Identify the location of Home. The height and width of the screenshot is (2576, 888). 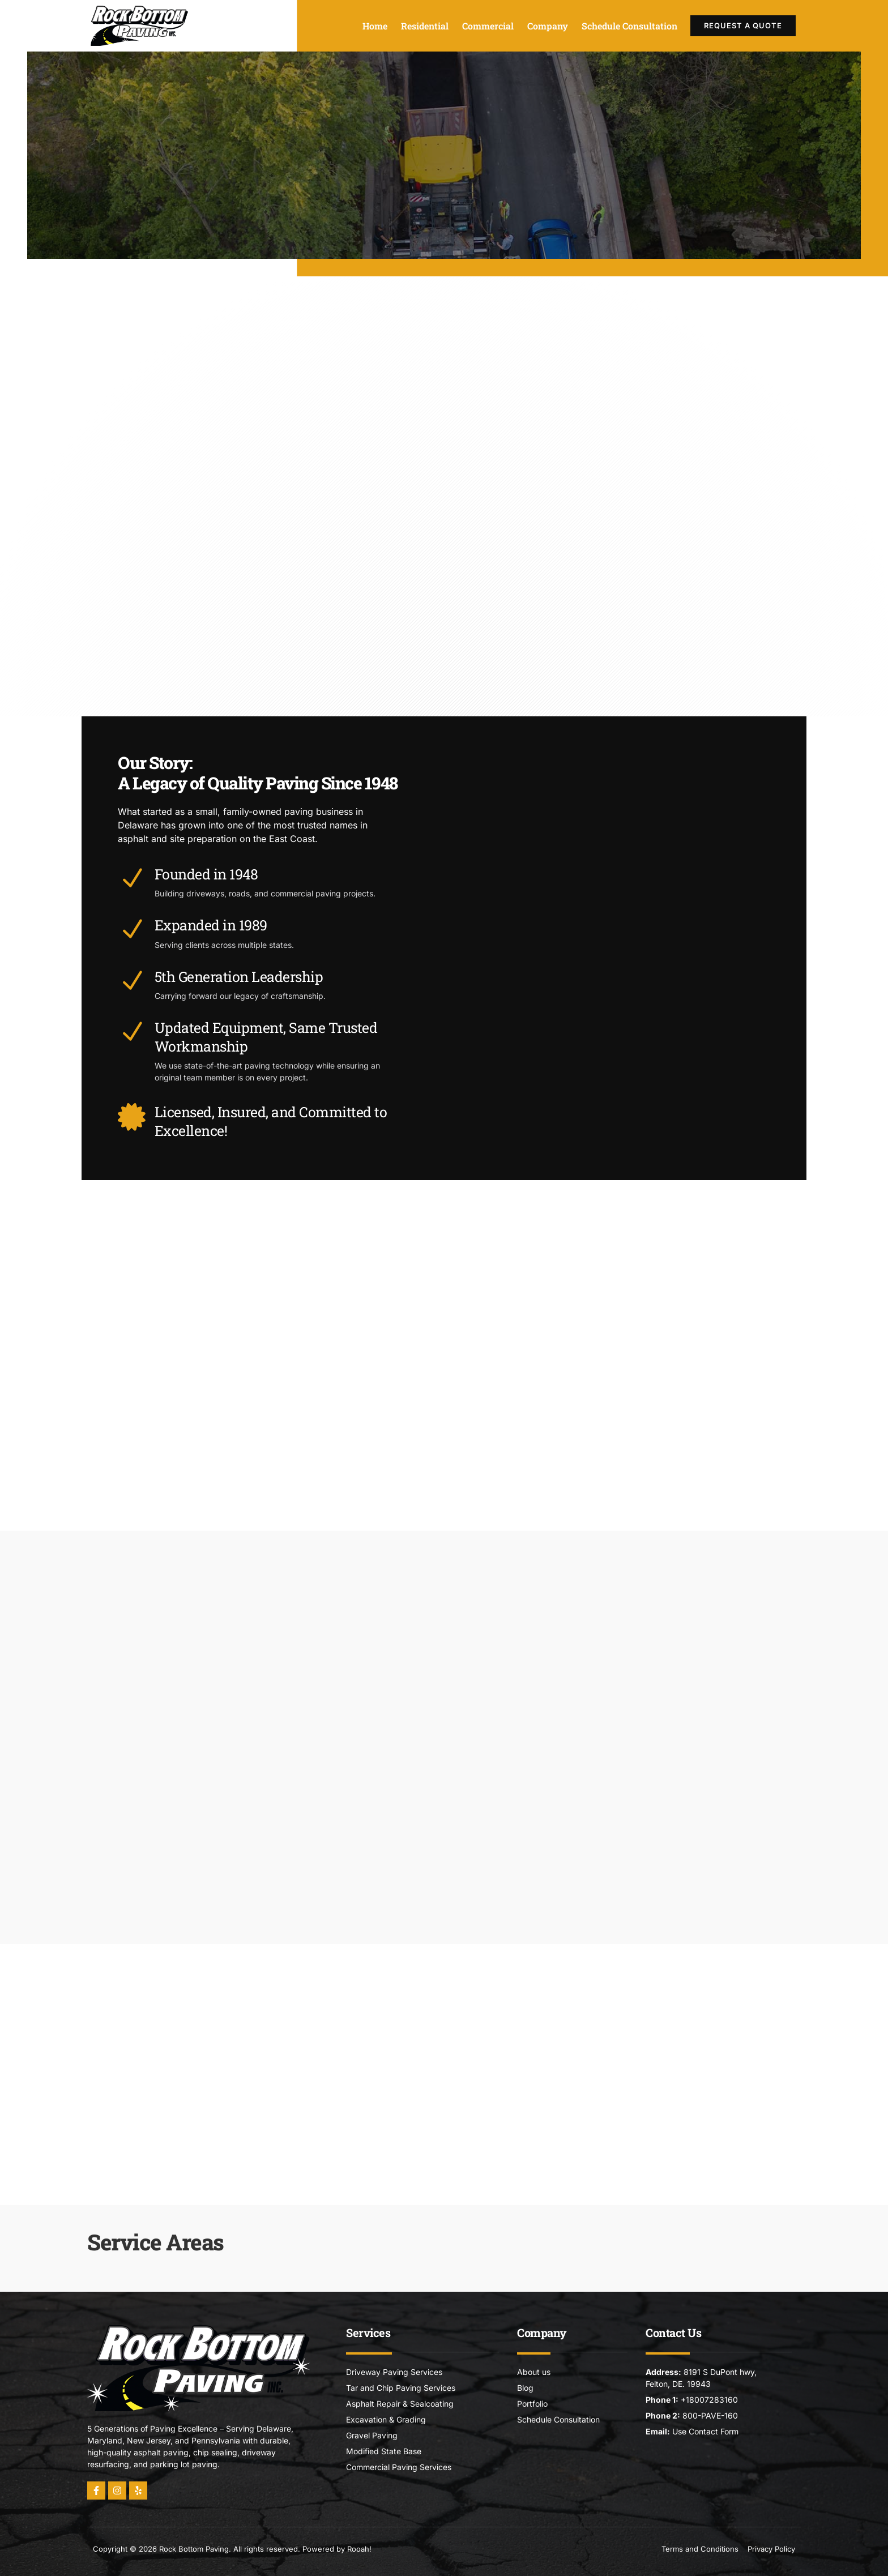
(374, 26).